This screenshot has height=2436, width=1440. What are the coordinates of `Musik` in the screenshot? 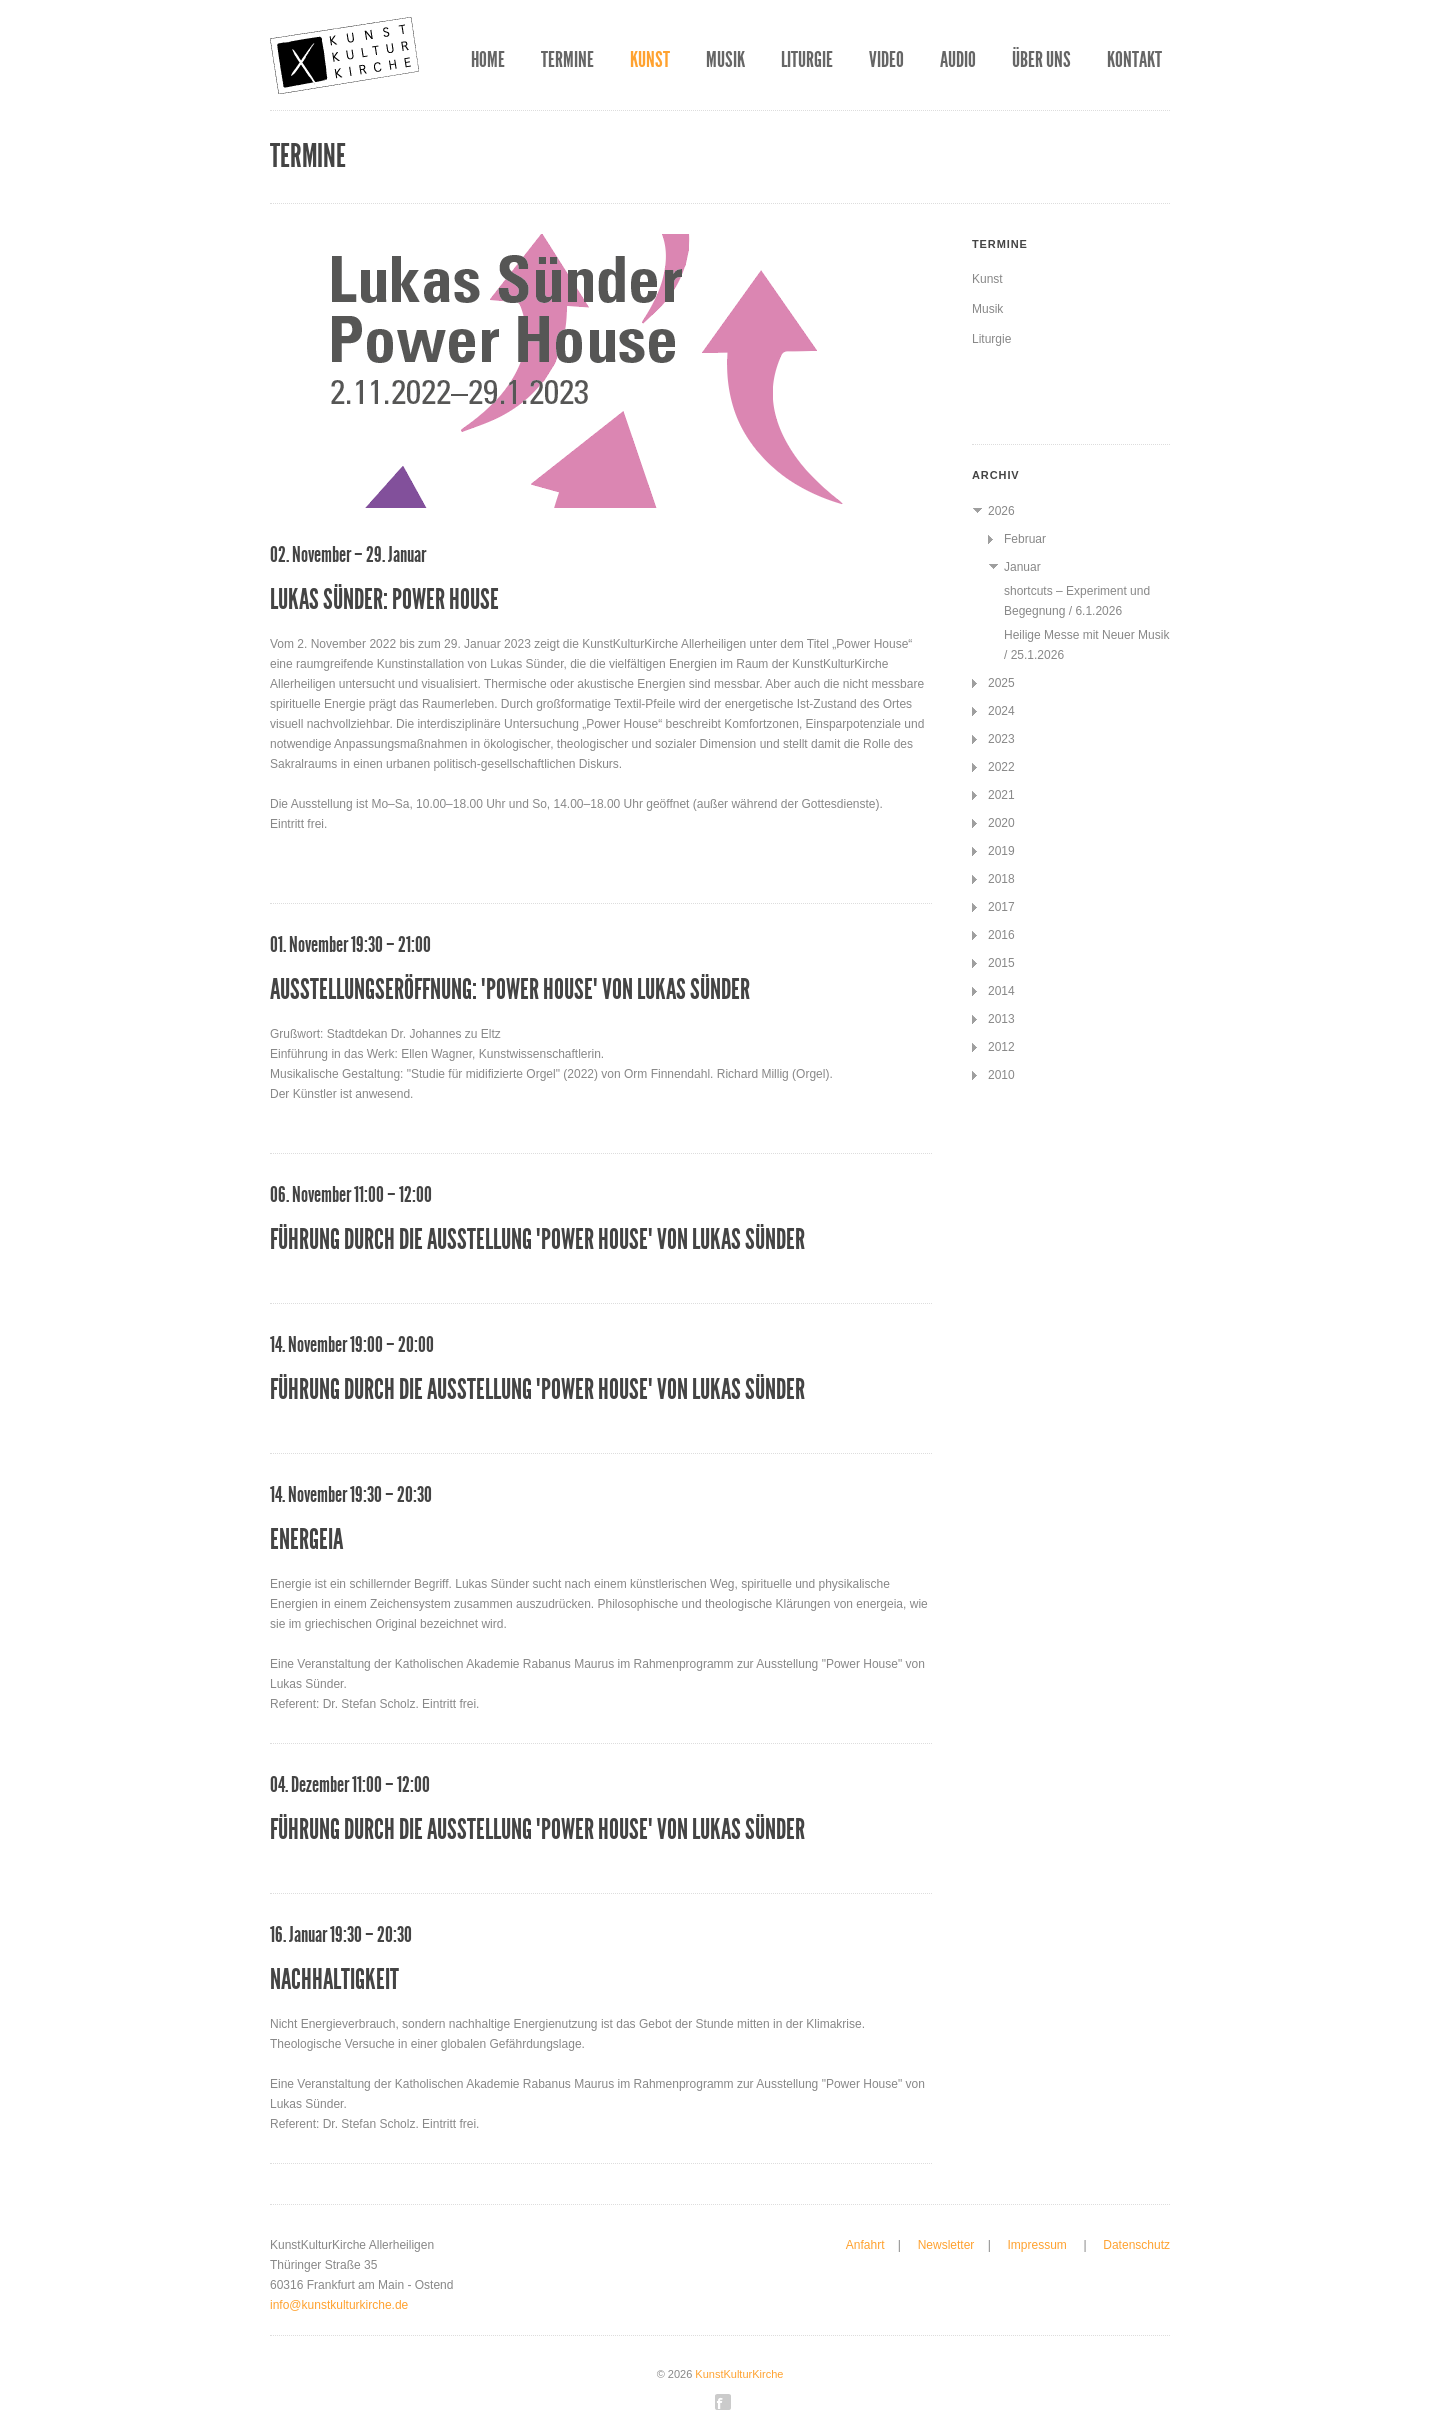 It's located at (725, 60).